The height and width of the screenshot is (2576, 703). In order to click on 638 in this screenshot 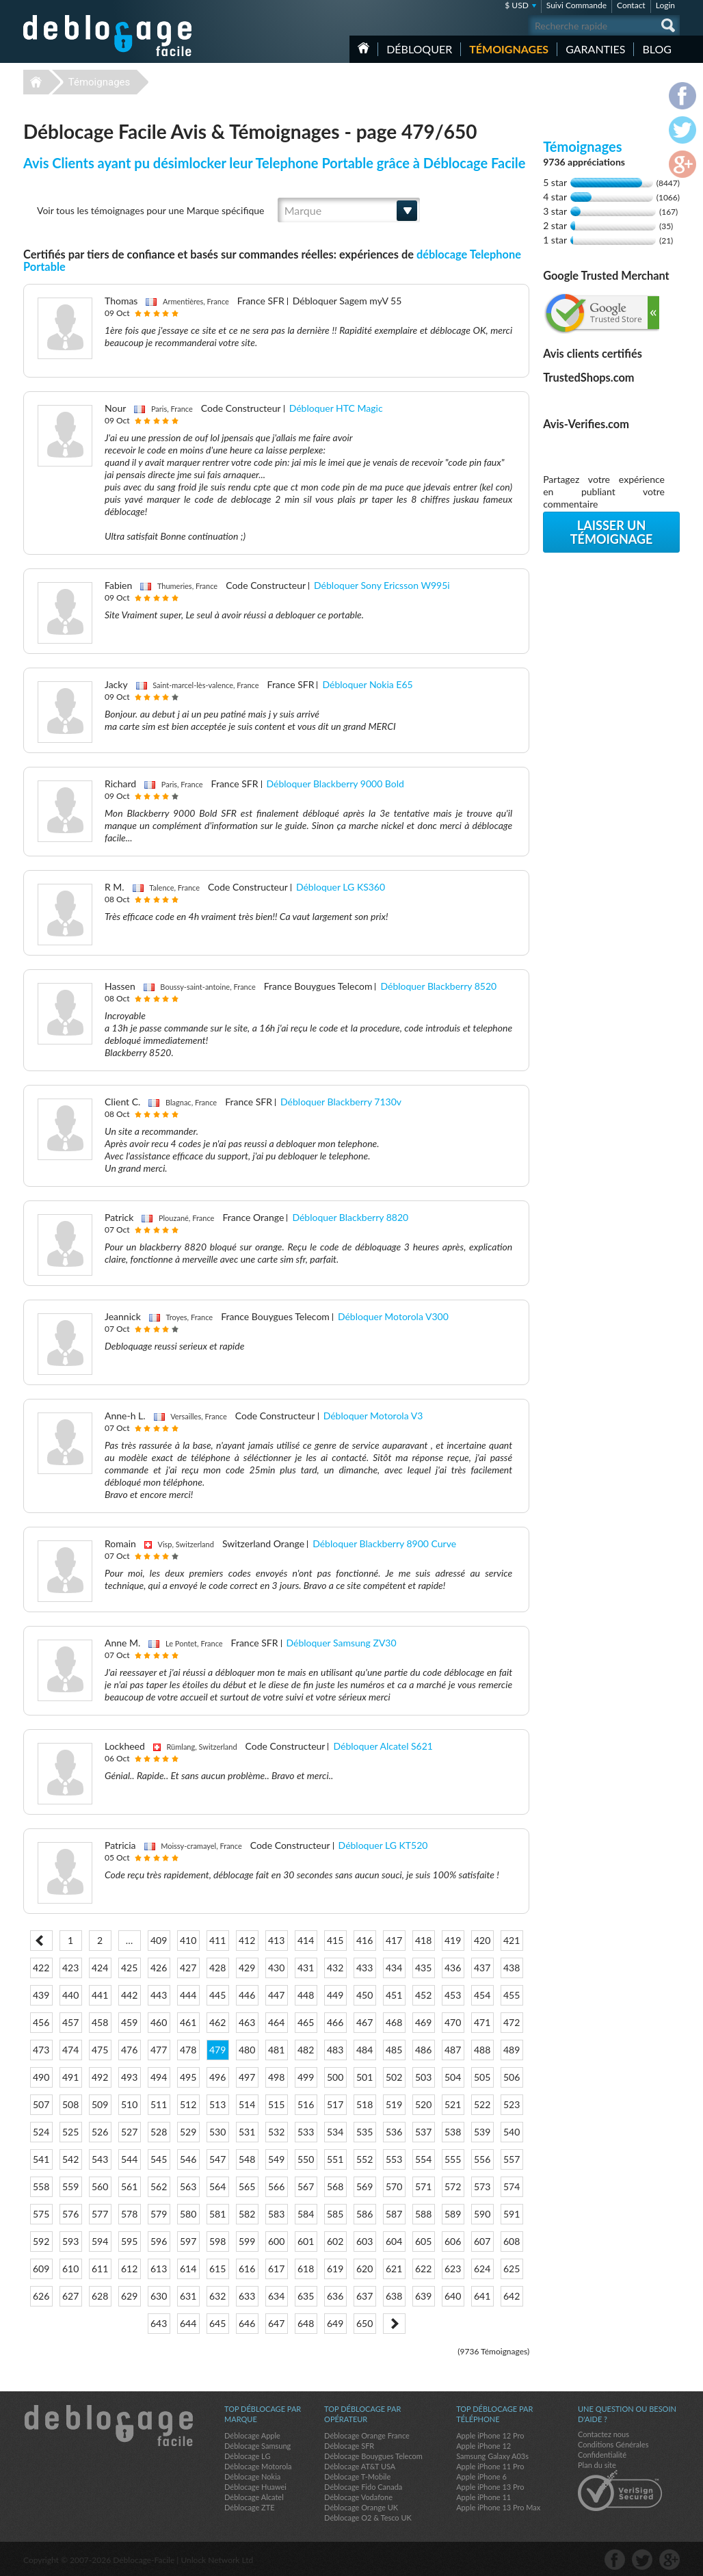, I will do `click(394, 2296)`.